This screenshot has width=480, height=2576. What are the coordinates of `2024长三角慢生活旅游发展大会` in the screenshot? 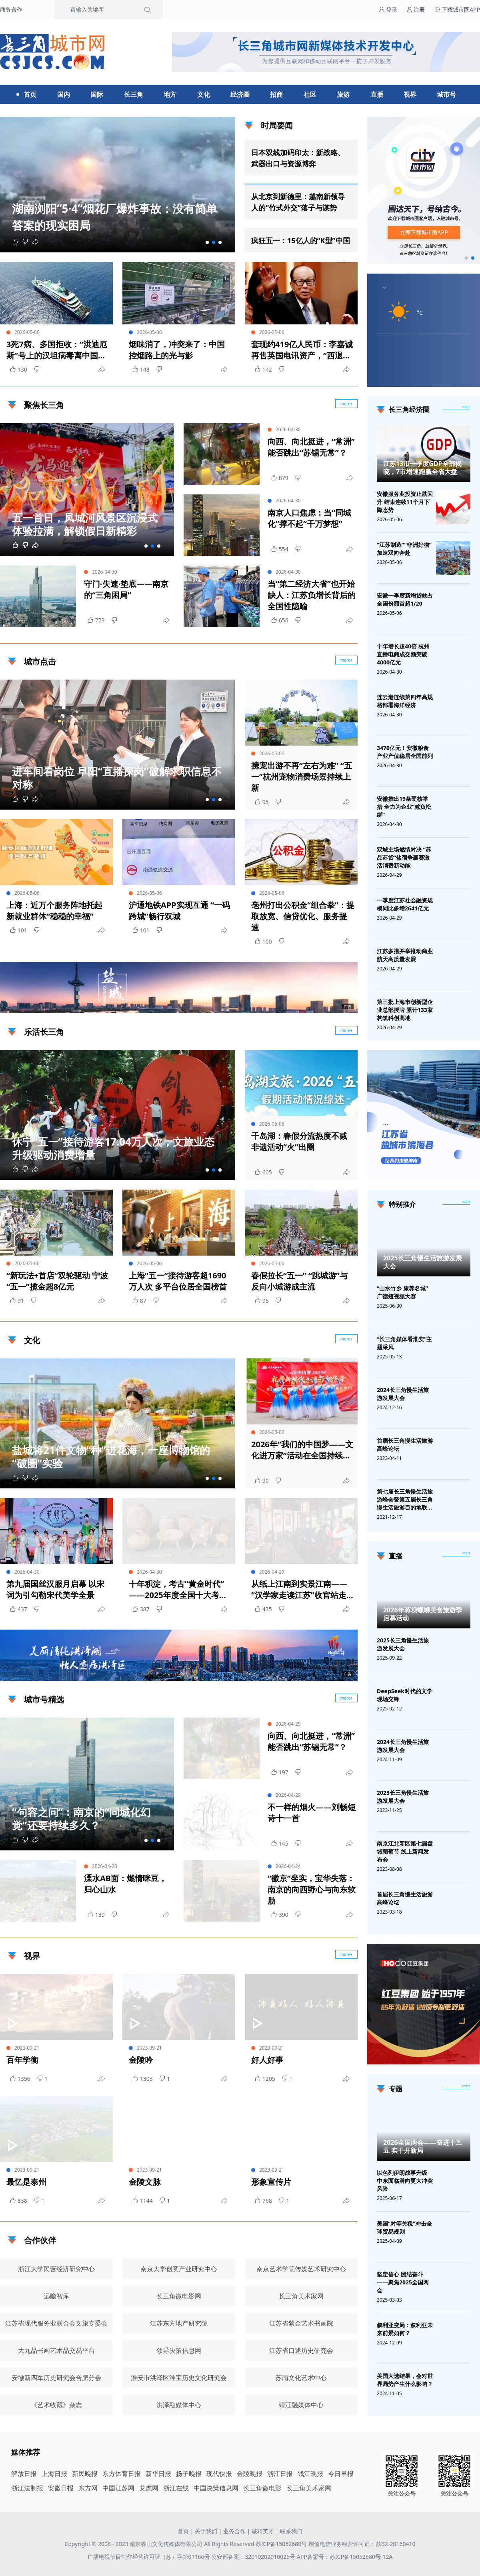 It's located at (403, 1394).